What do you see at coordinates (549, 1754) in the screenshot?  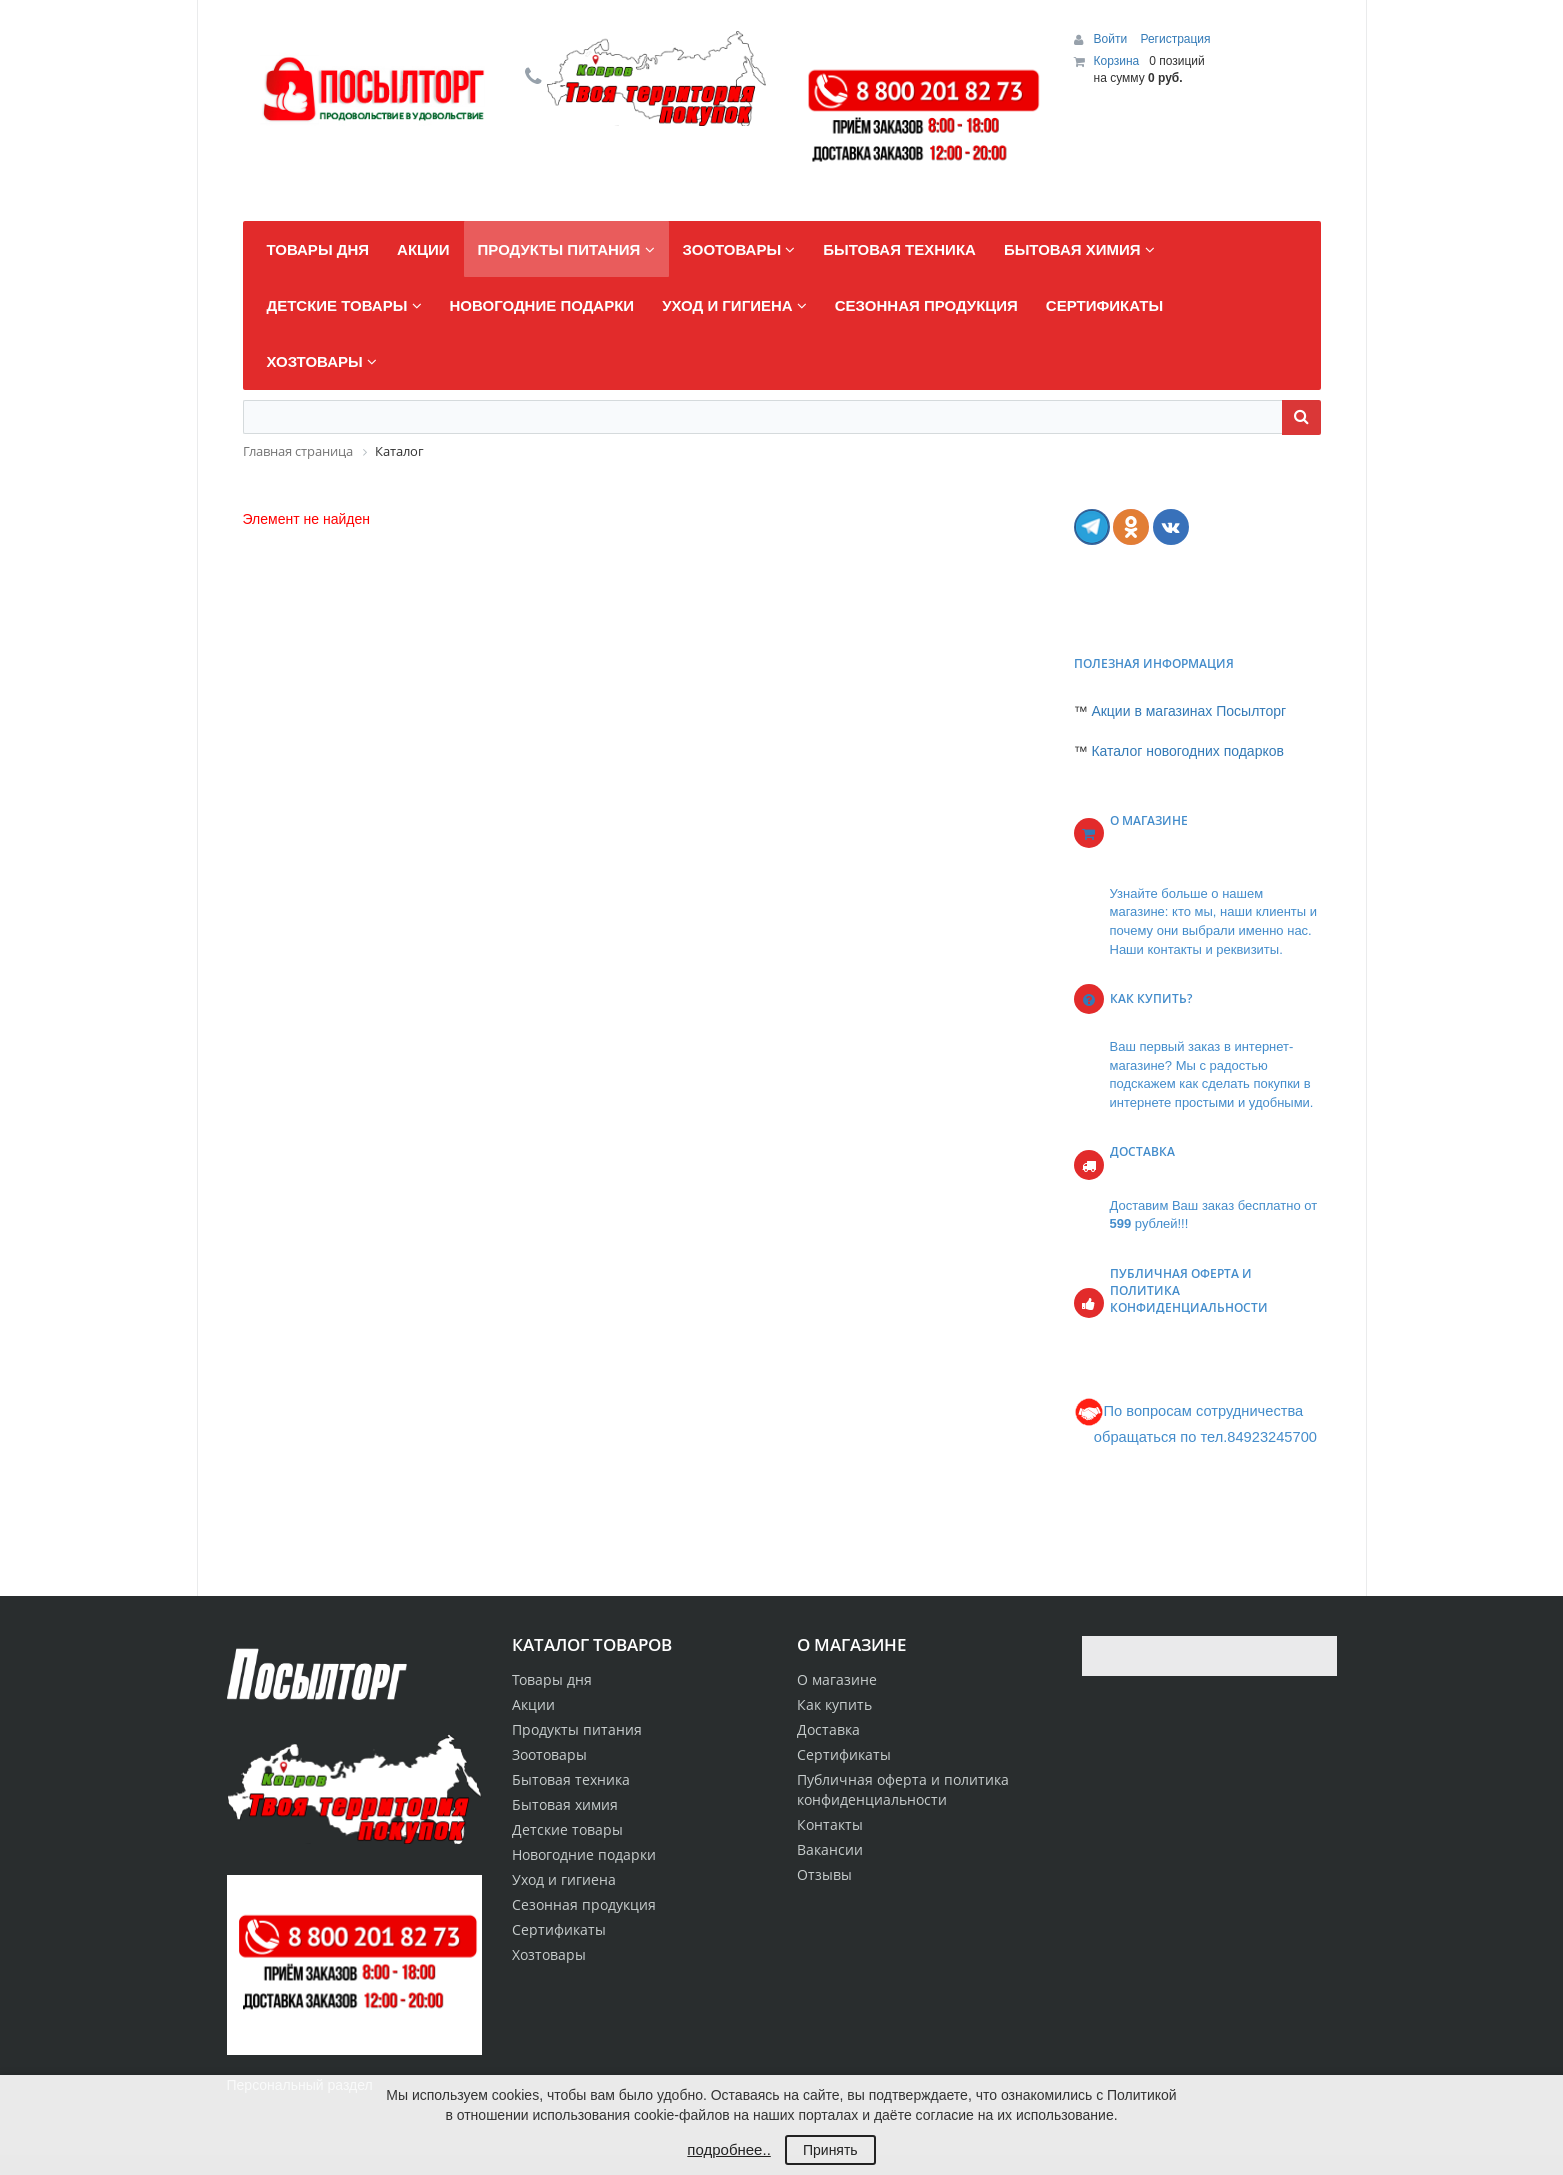 I see `Зоотовары` at bounding box center [549, 1754].